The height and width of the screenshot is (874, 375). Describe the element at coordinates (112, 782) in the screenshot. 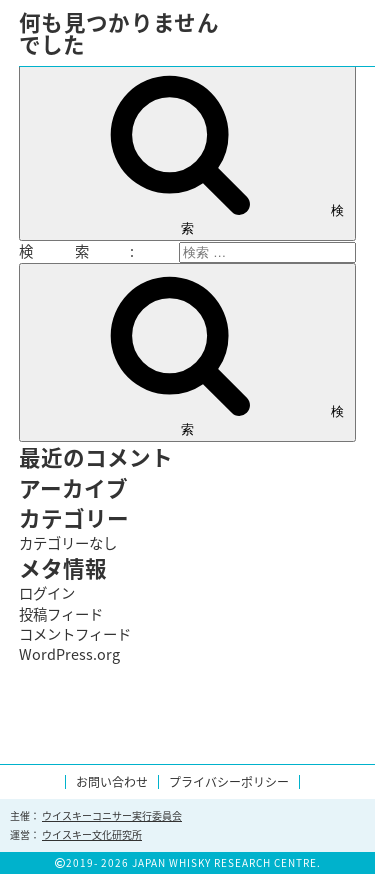

I see `お問い合わせ` at that location.